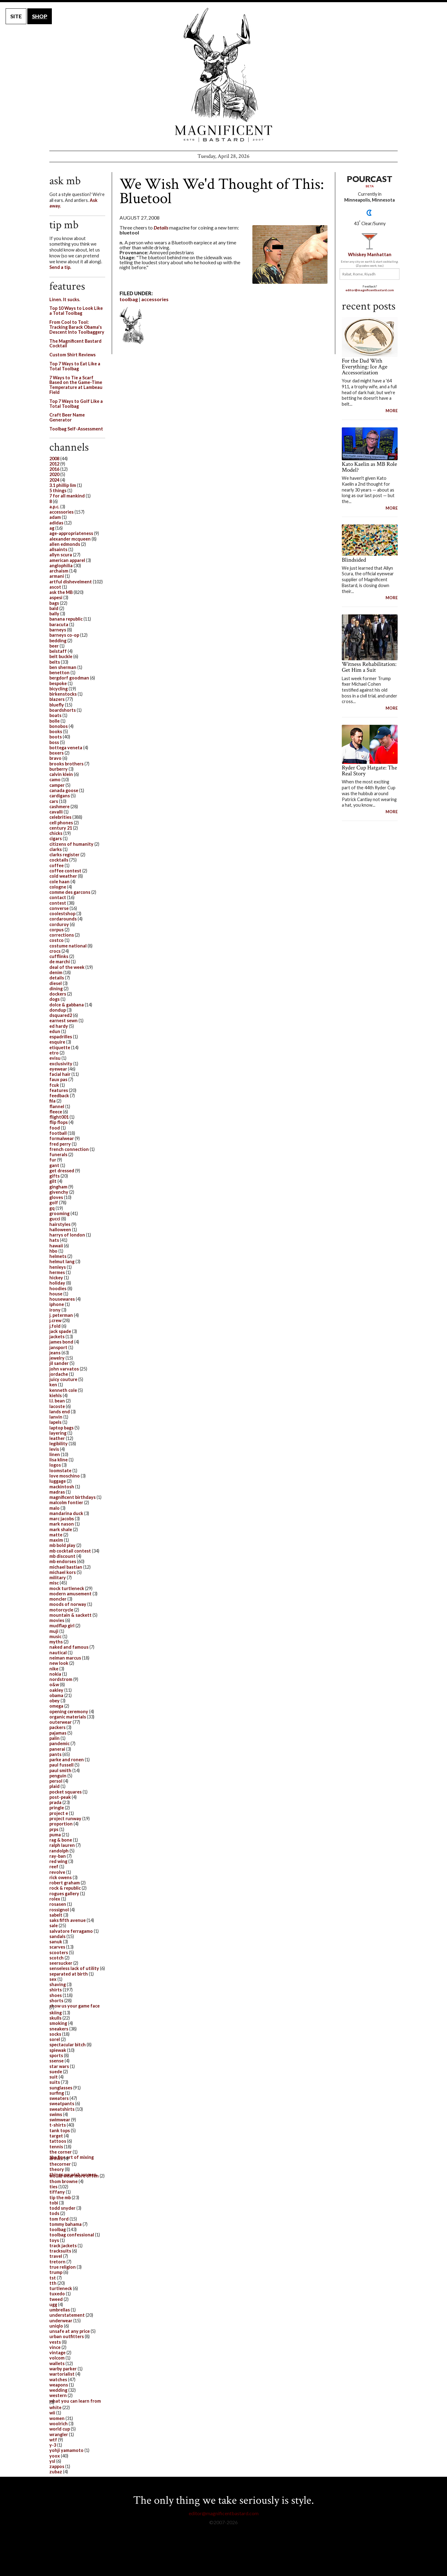 This screenshot has width=447, height=2576. I want to click on mark nason, so click(61, 1523).